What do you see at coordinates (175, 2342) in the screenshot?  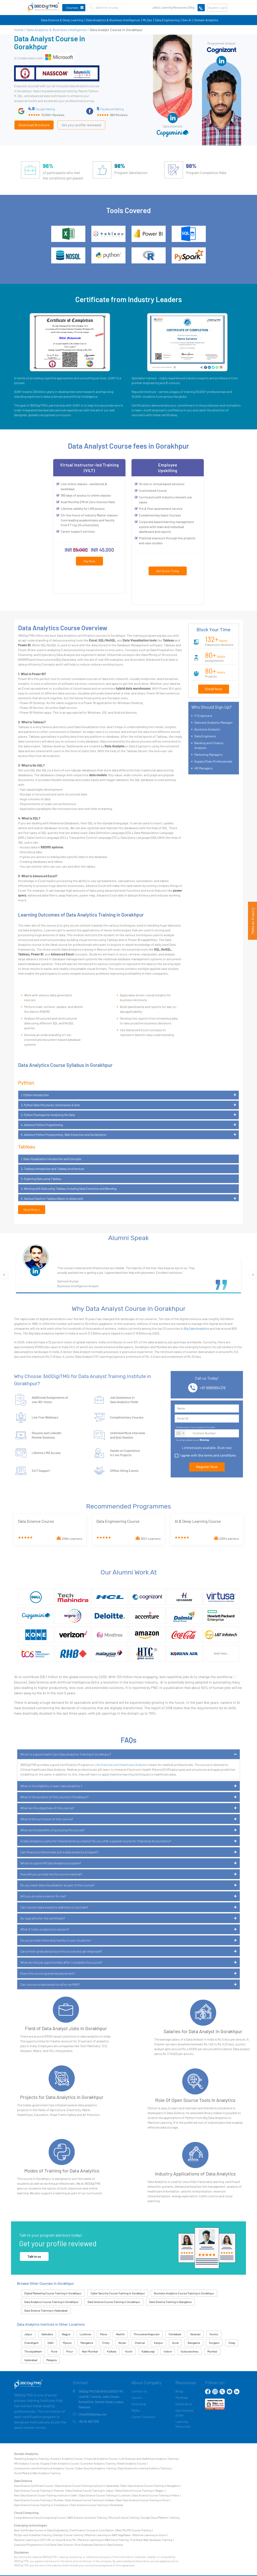 I see `Surat` at bounding box center [175, 2342].